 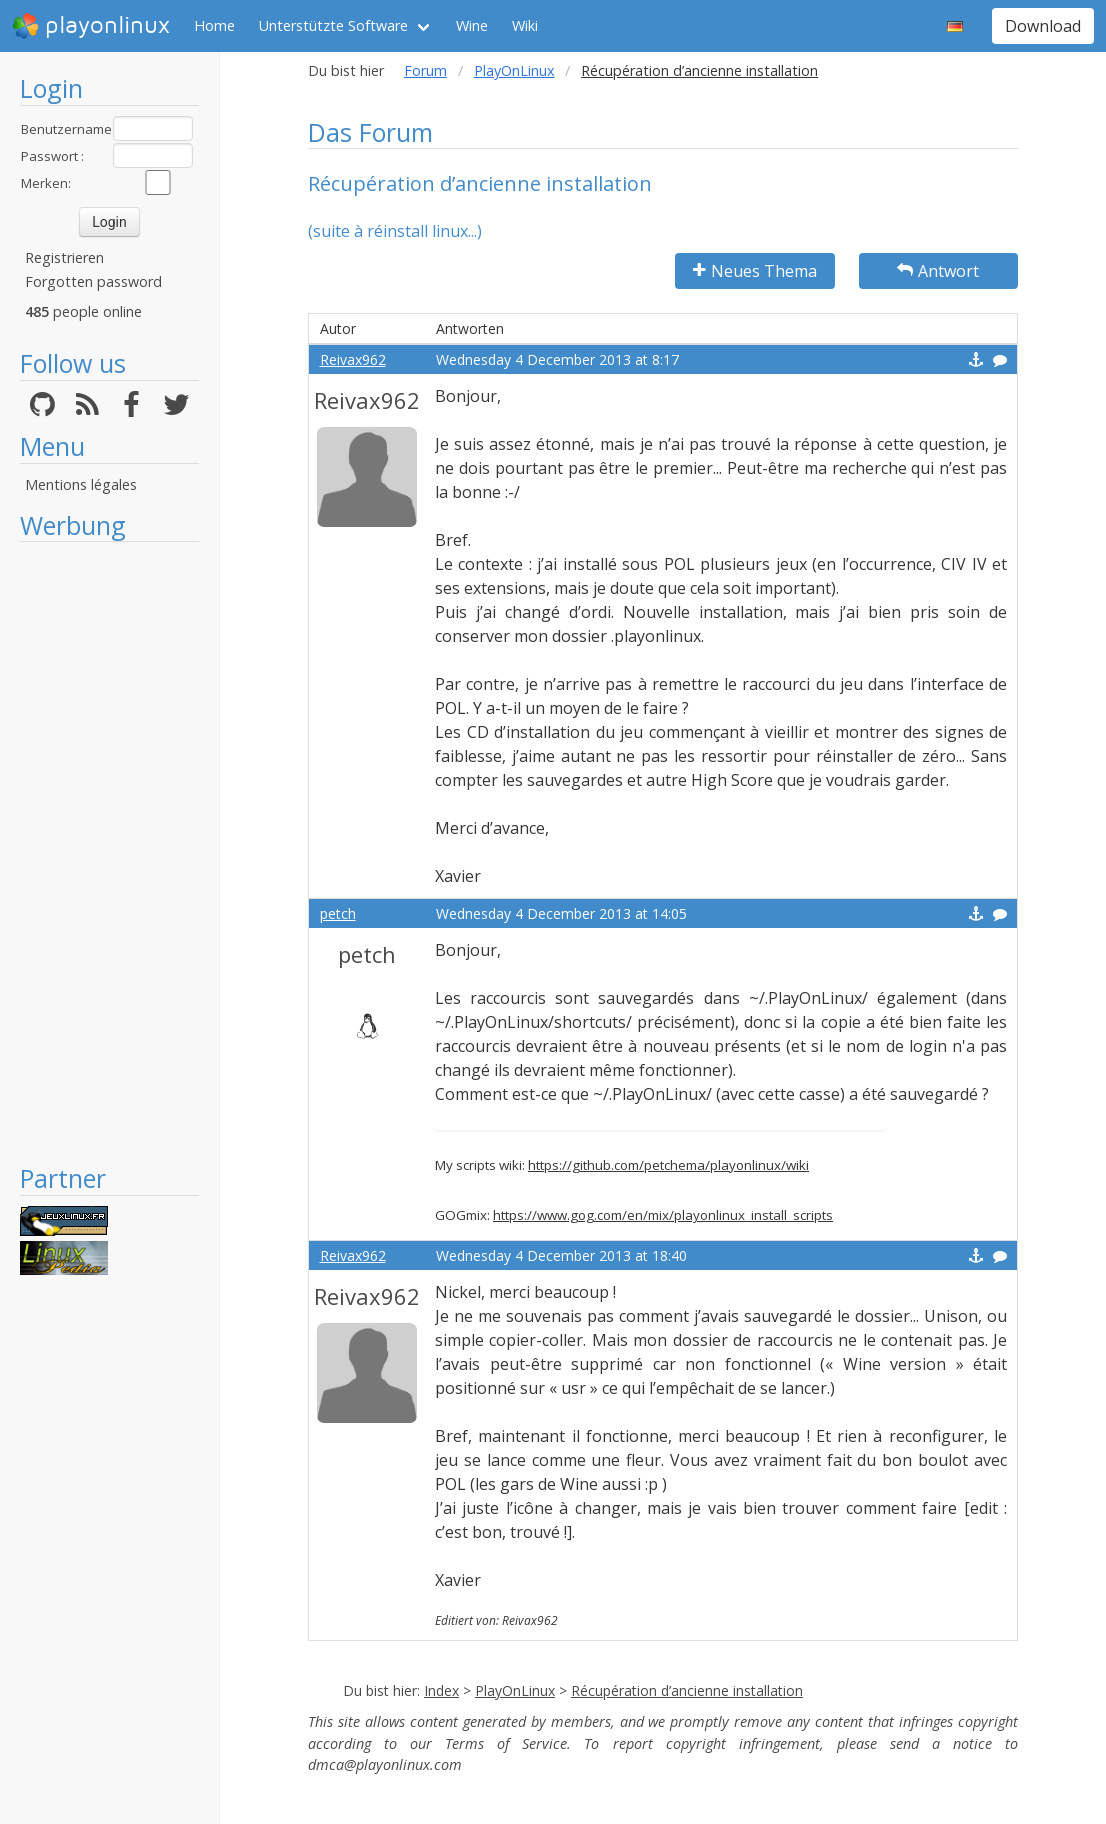 I want to click on petch, so click(x=338, y=913).